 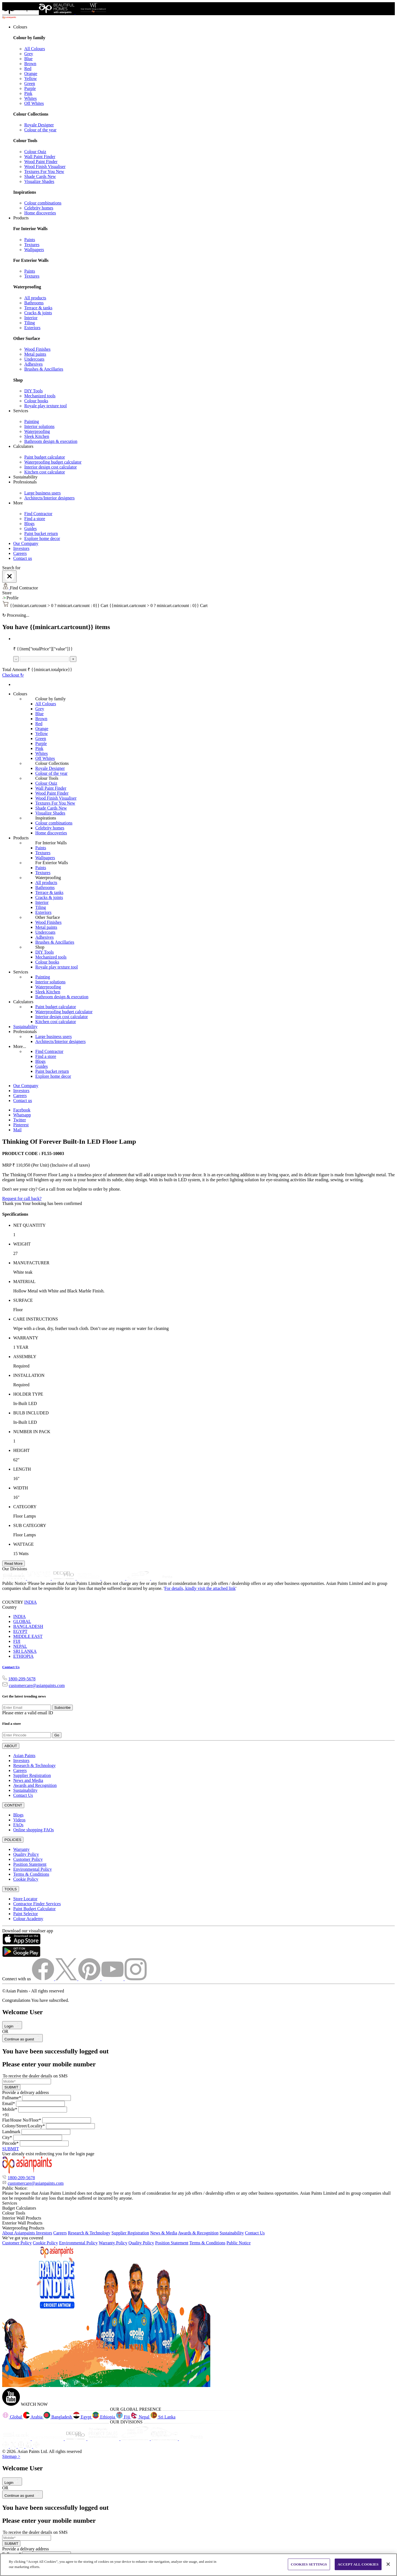 I want to click on Sitemap >, so click(x=11, y=2456).